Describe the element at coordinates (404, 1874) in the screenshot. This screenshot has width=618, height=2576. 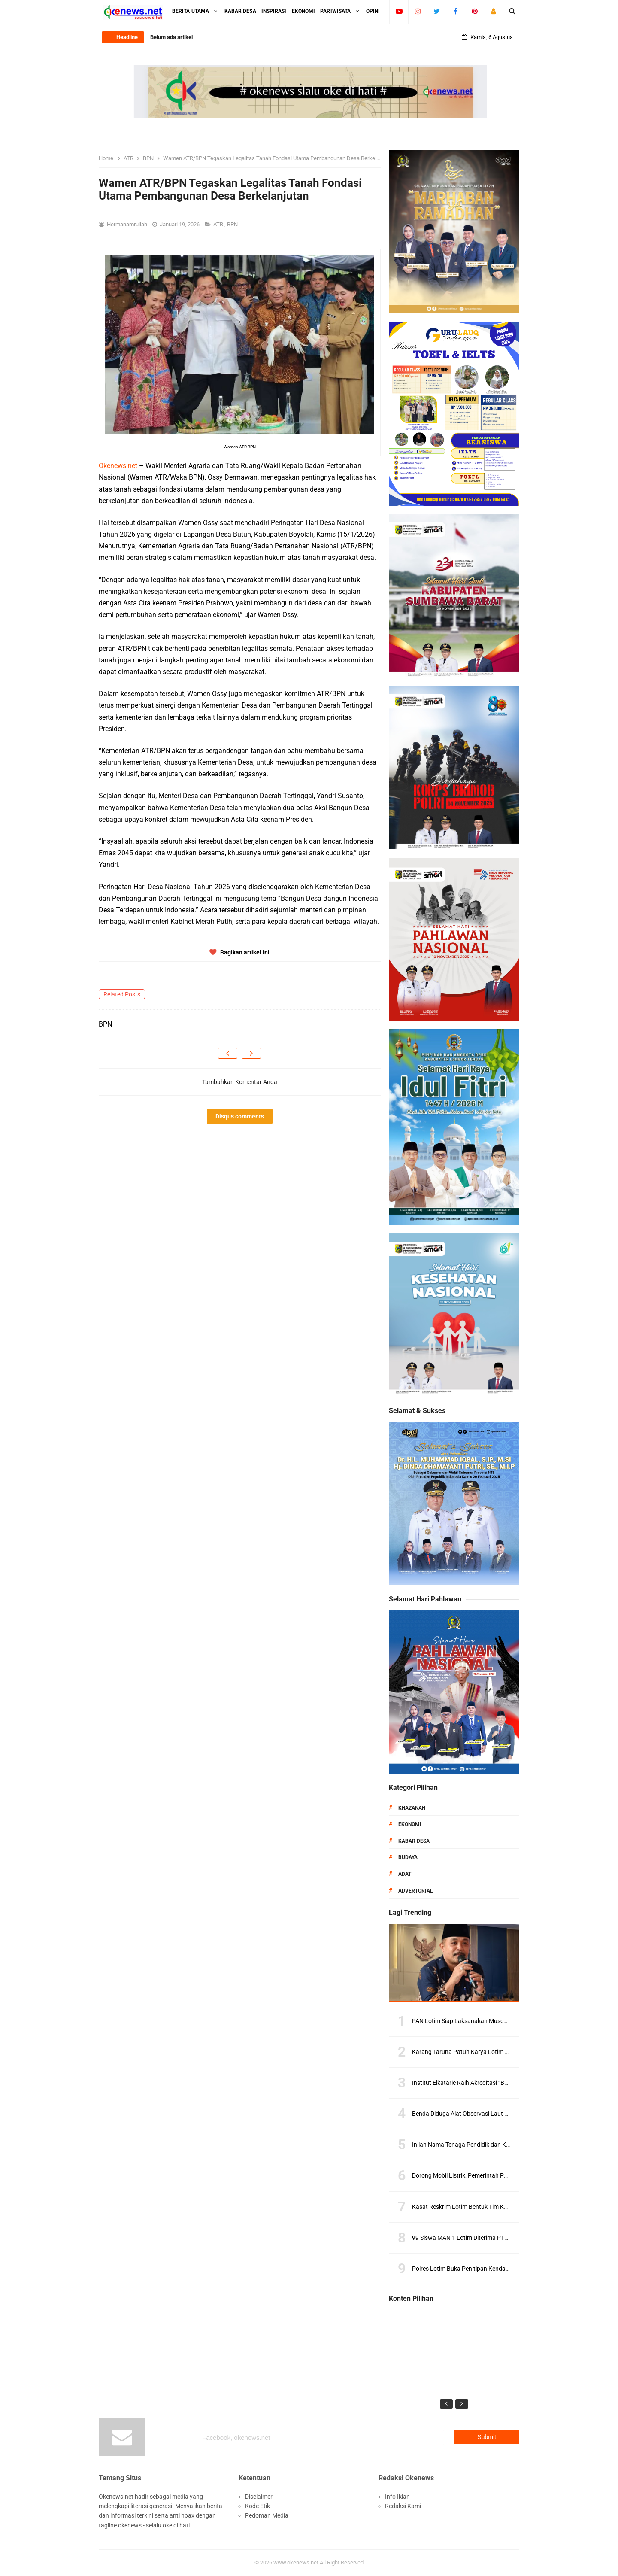
I see `Adat` at that location.